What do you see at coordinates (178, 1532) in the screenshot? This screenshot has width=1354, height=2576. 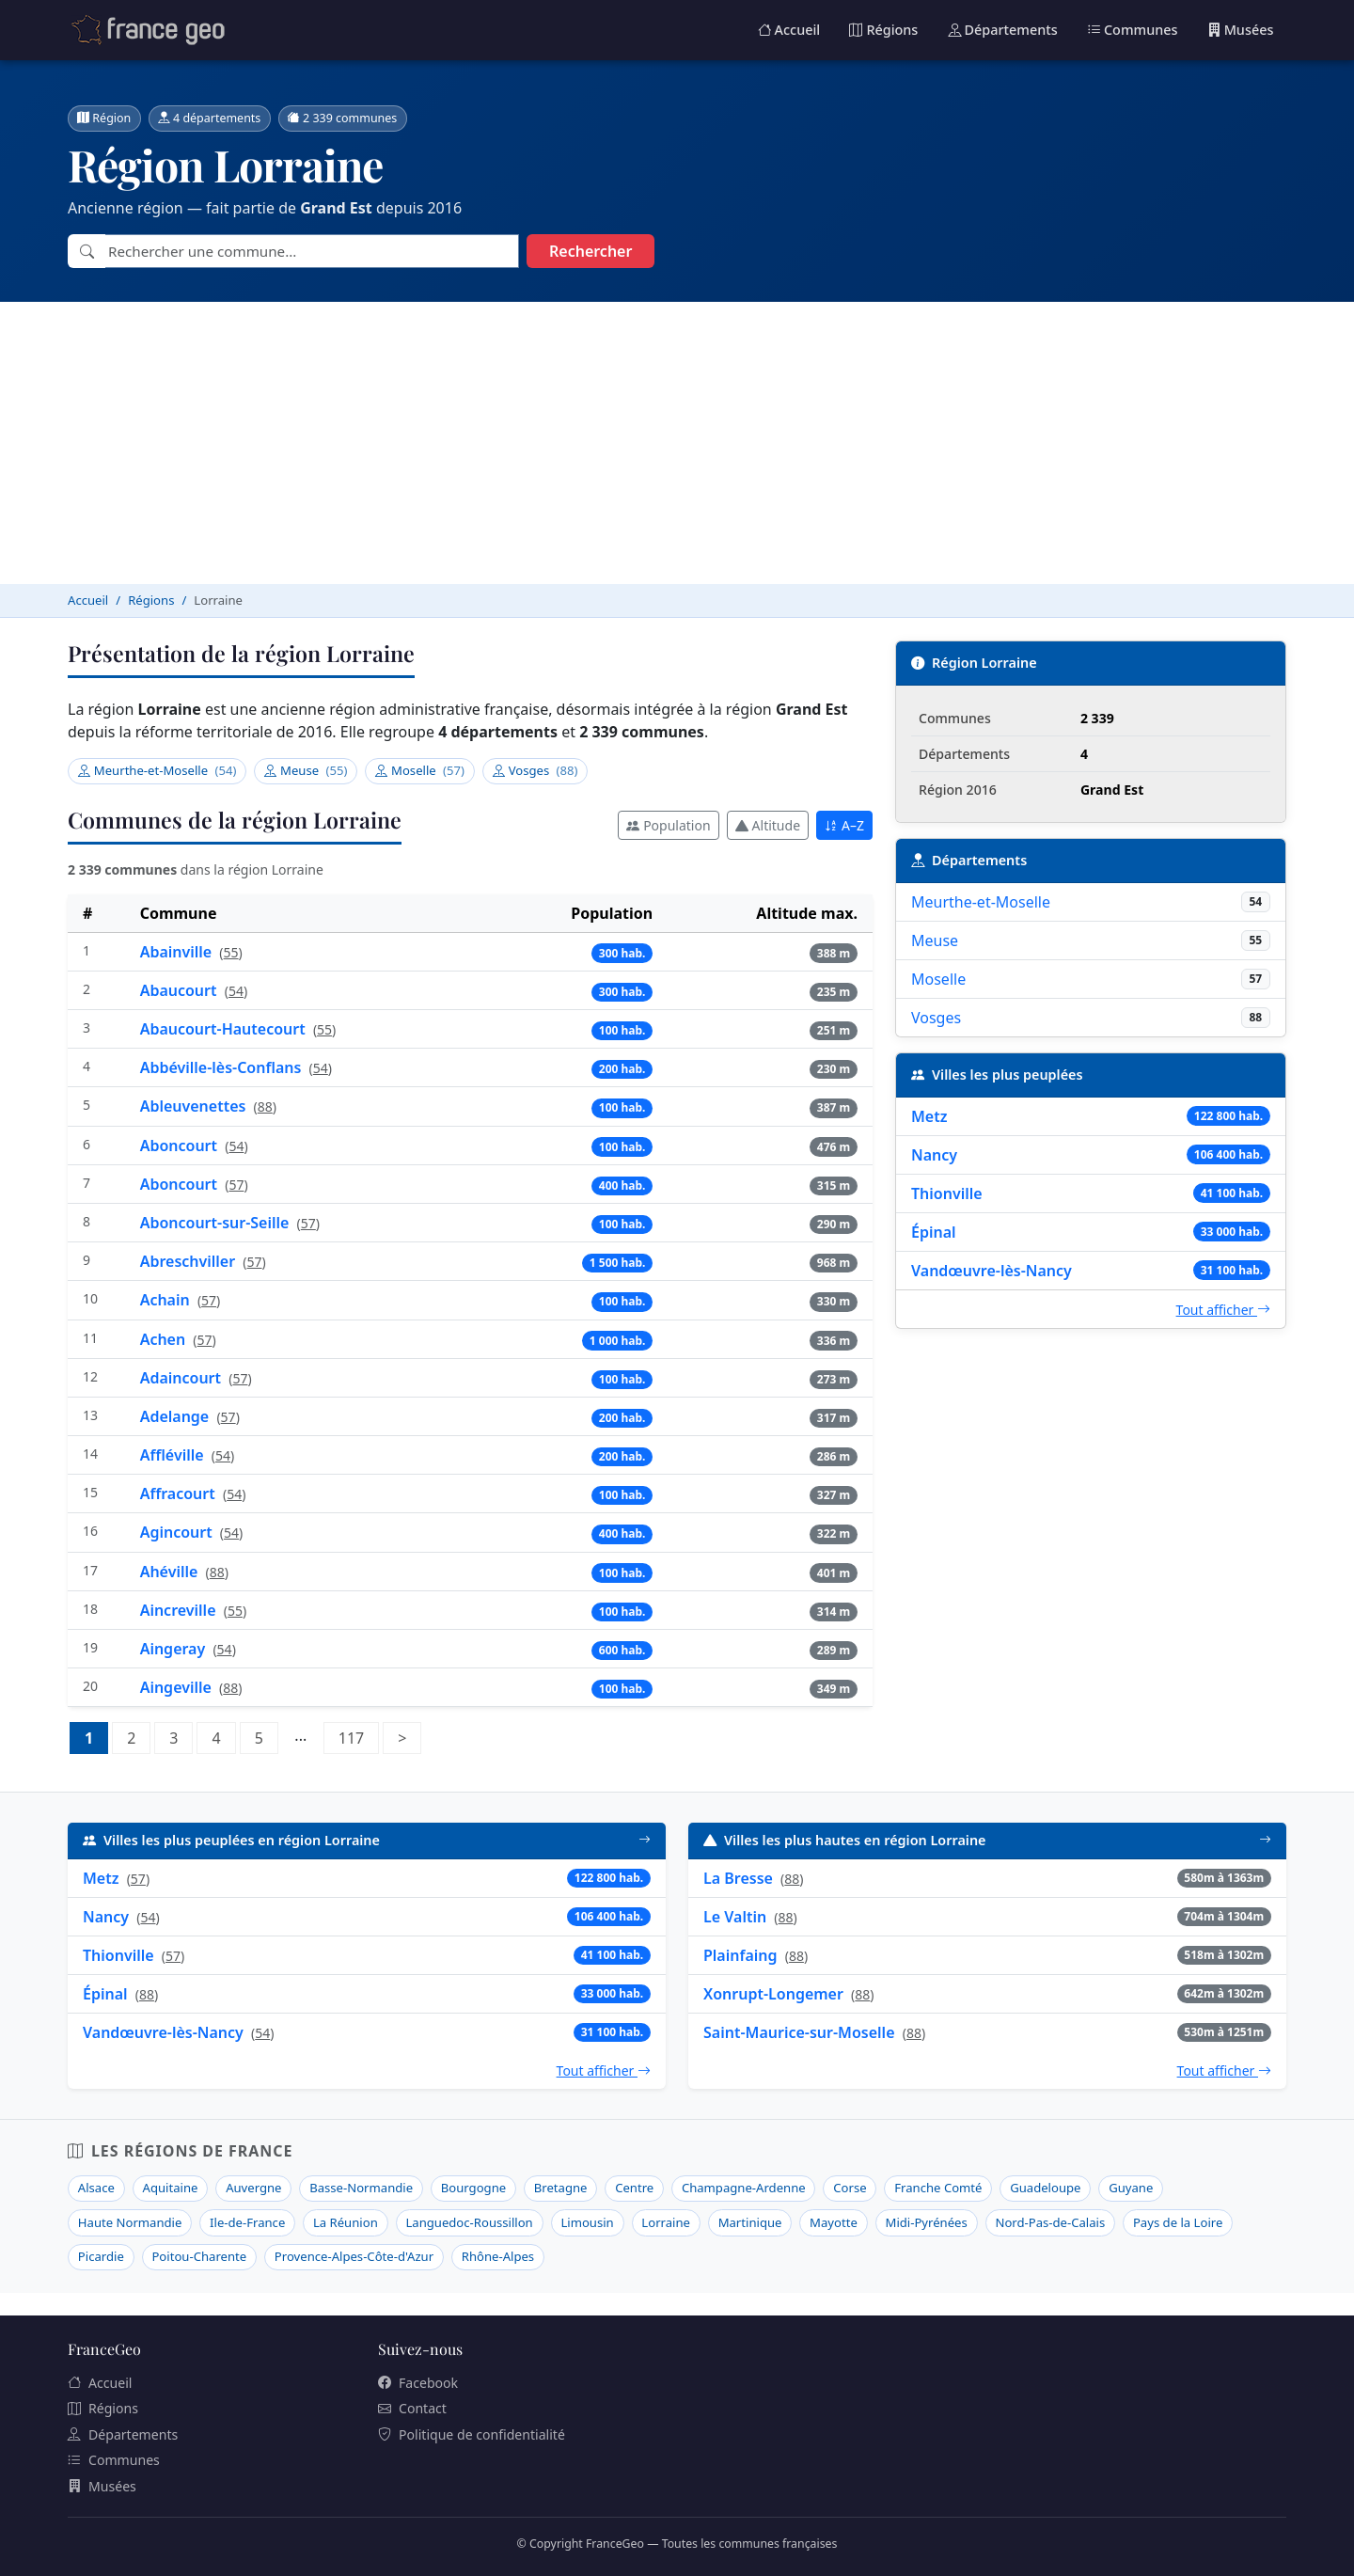 I see `Agincourt` at bounding box center [178, 1532].